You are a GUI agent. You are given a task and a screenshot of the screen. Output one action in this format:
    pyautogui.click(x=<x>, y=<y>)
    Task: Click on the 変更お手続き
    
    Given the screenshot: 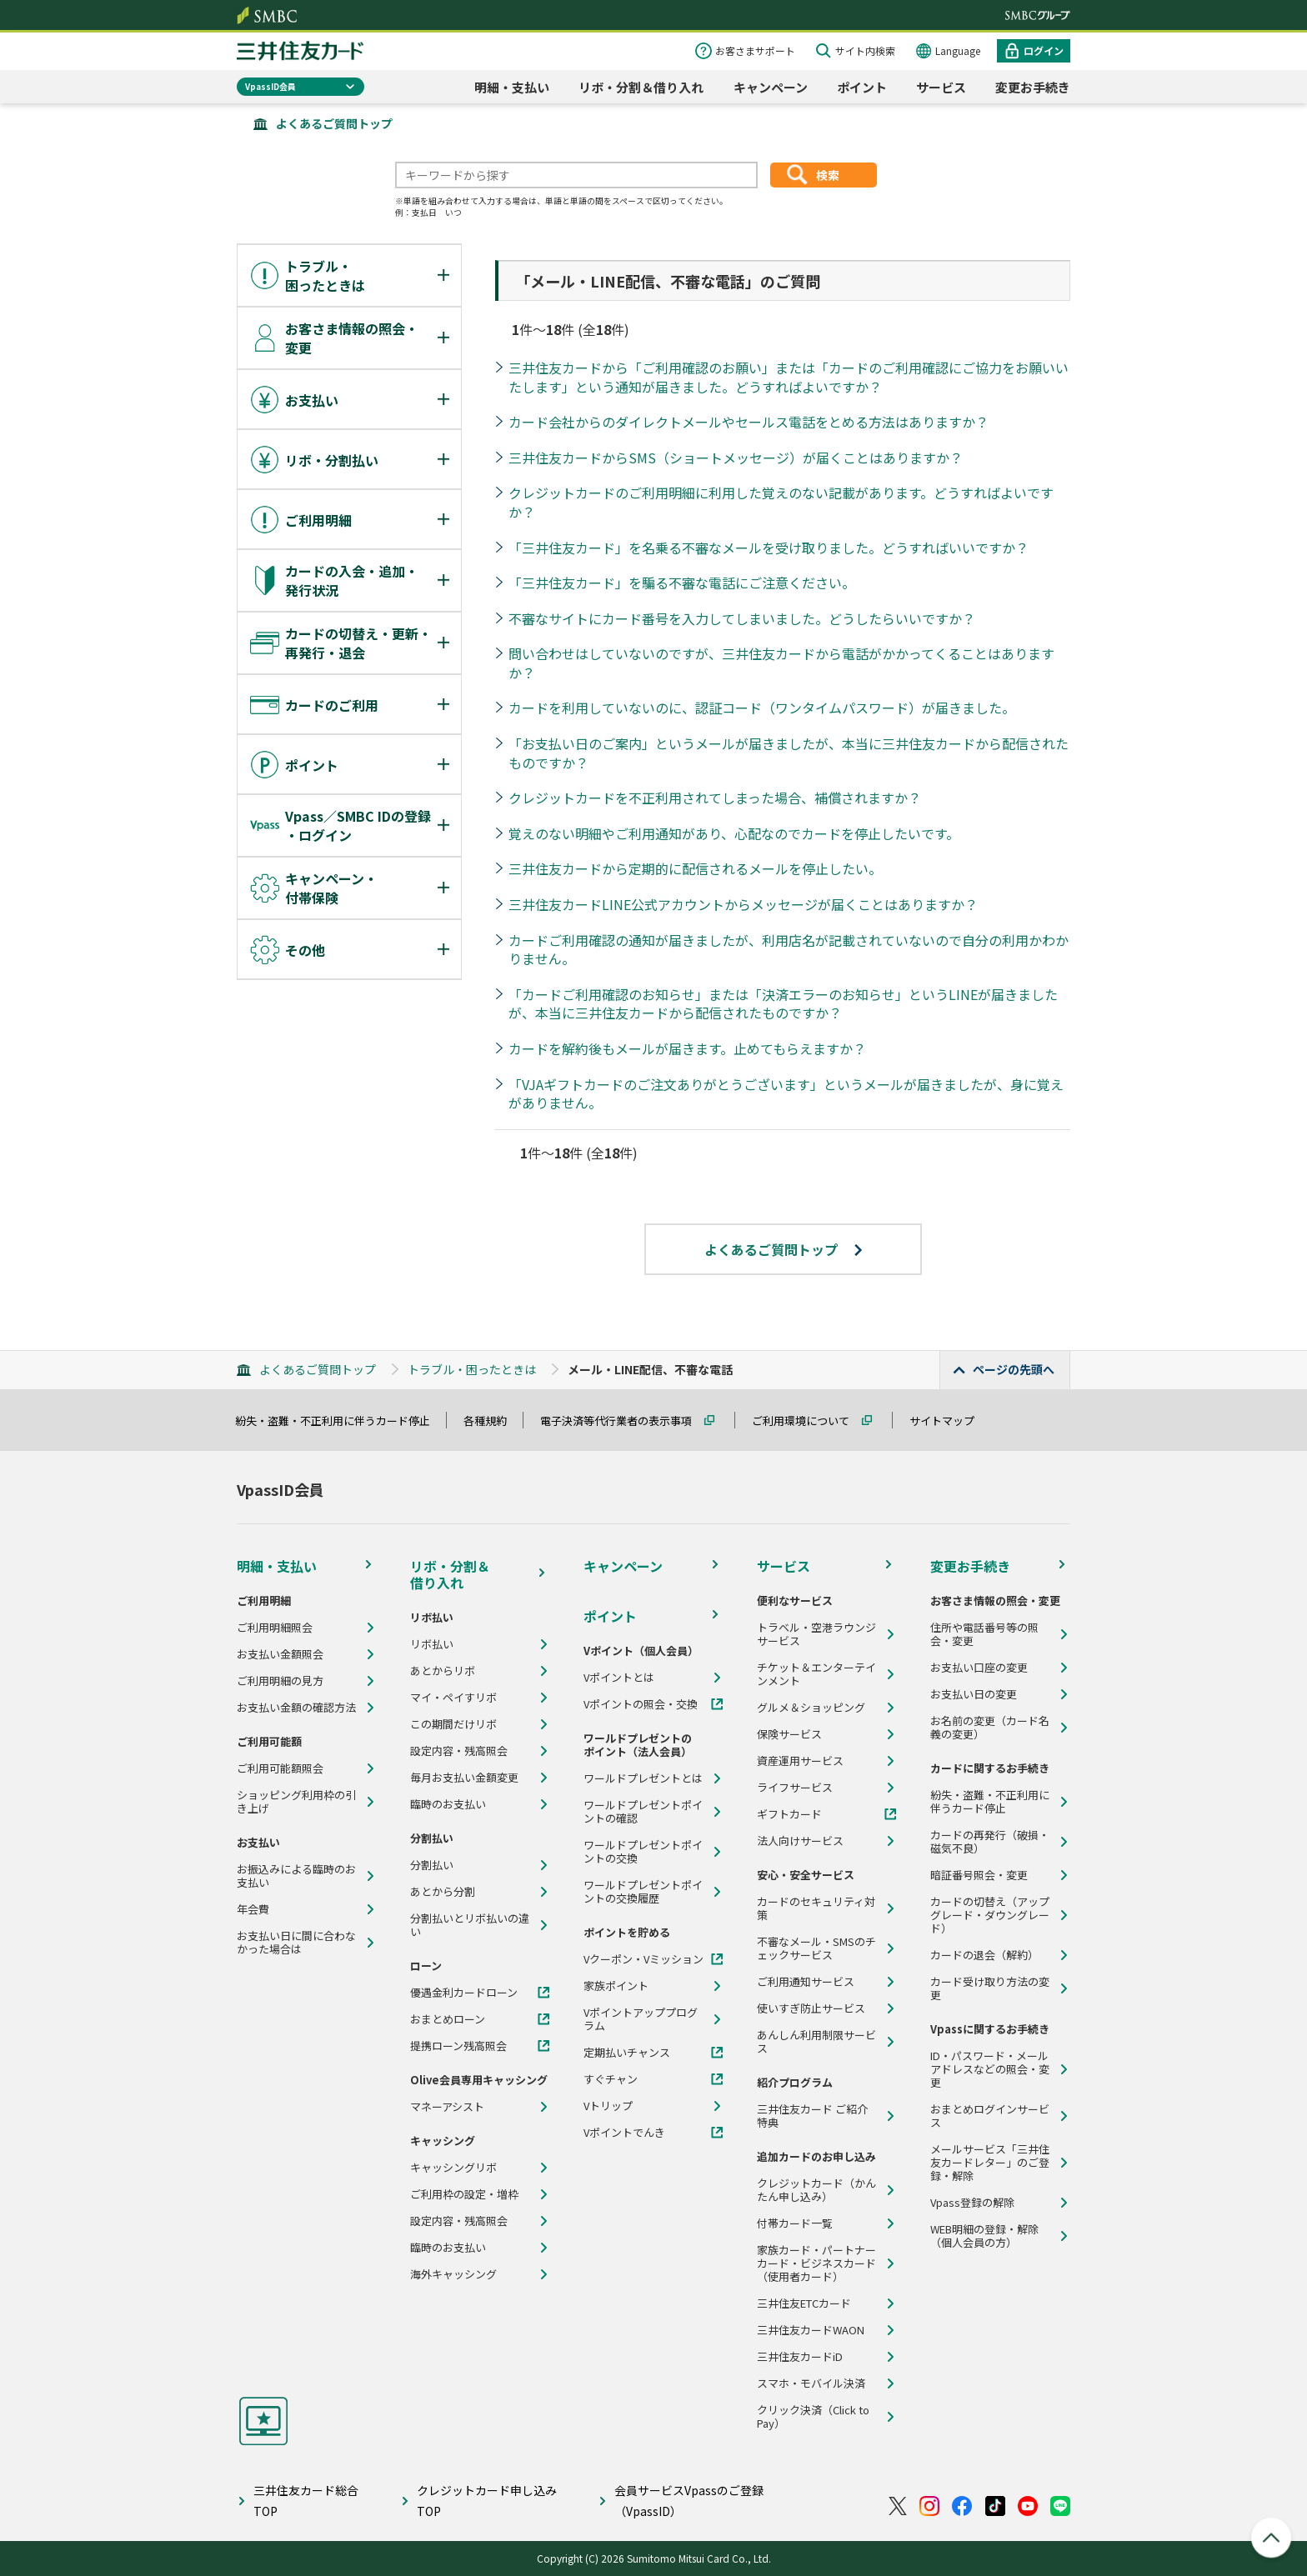 What is the action you would take?
    pyautogui.click(x=1032, y=87)
    